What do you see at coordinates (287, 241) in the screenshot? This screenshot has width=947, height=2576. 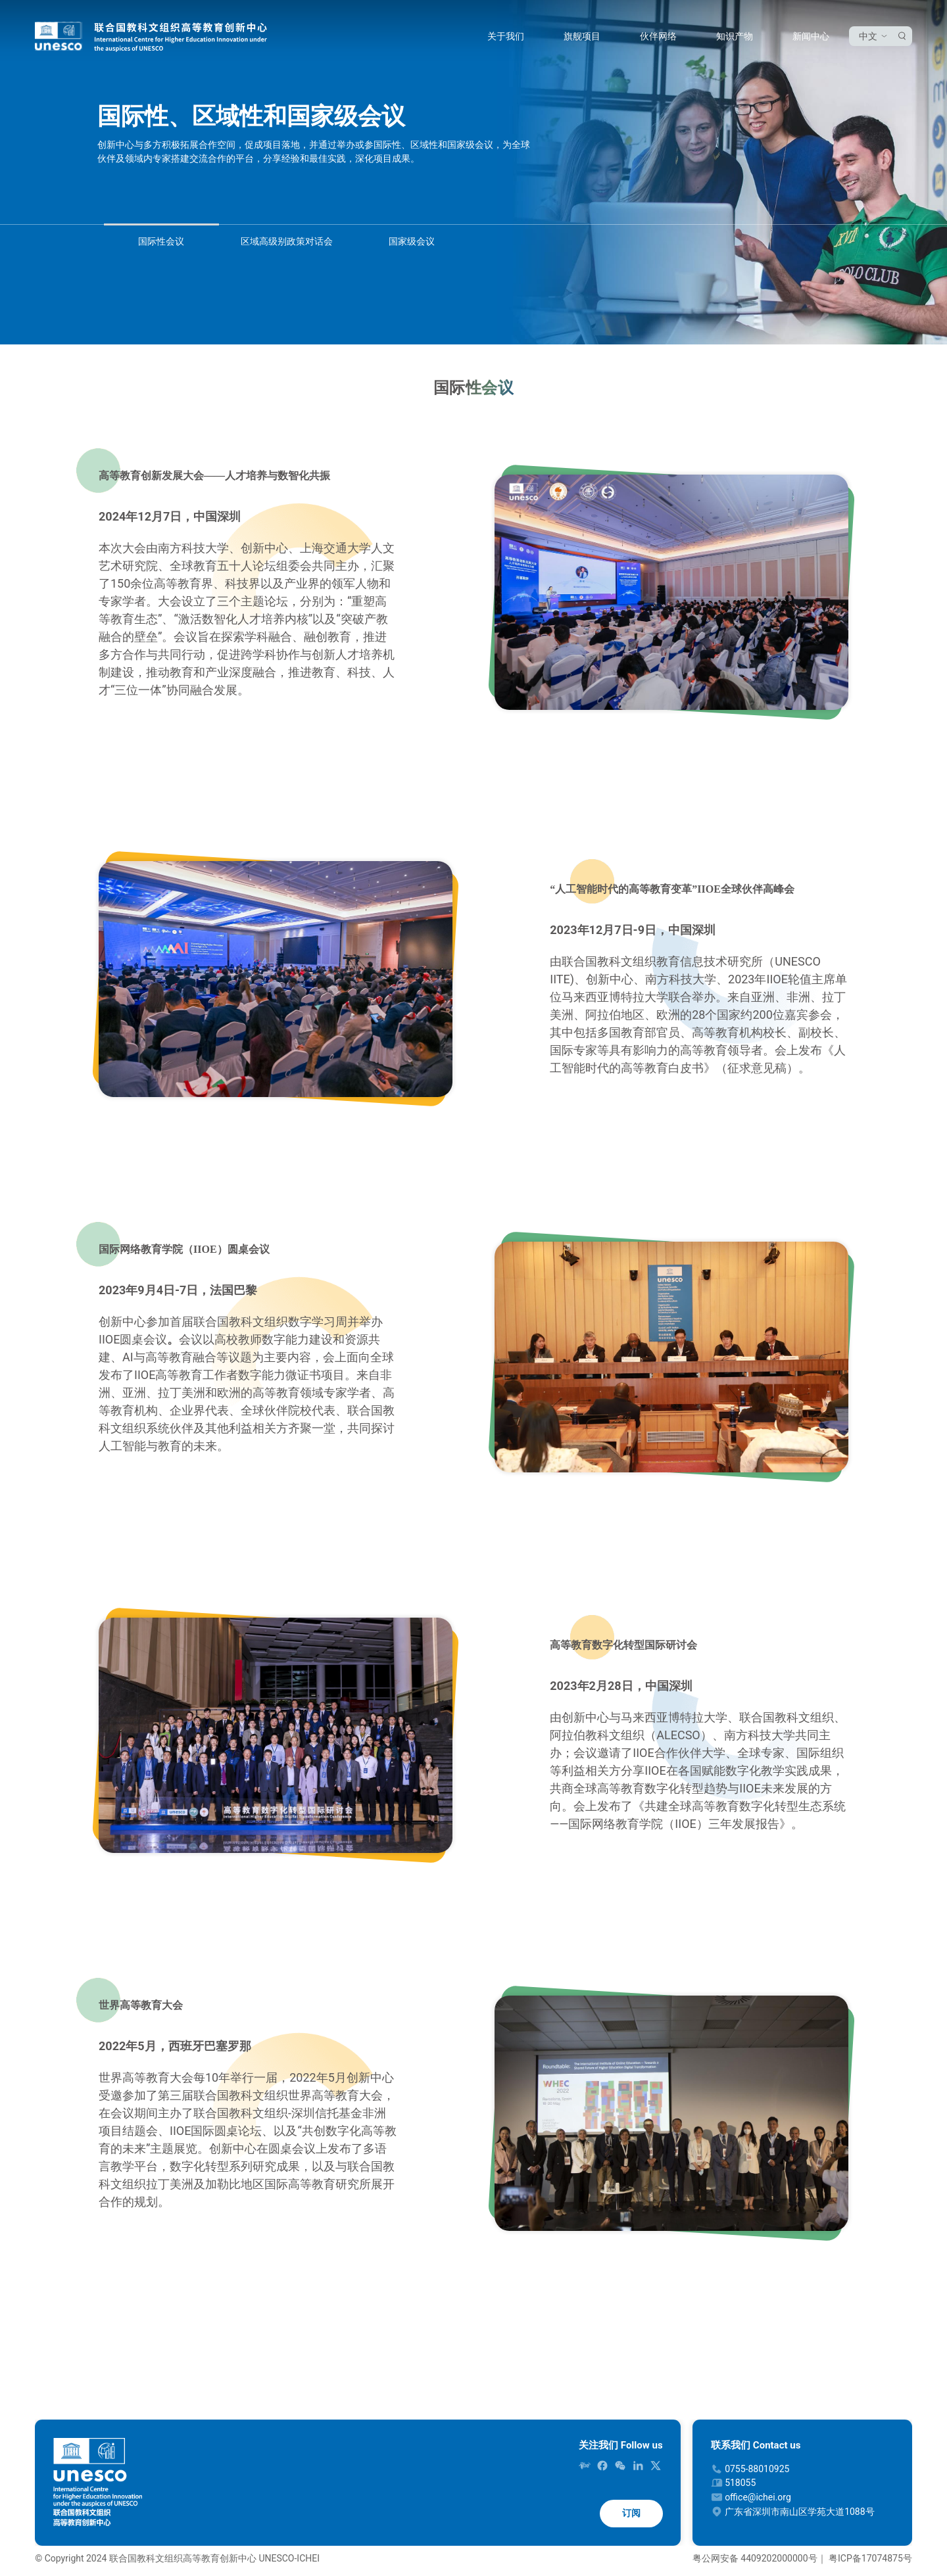 I see `区域高级别政策对话会` at bounding box center [287, 241].